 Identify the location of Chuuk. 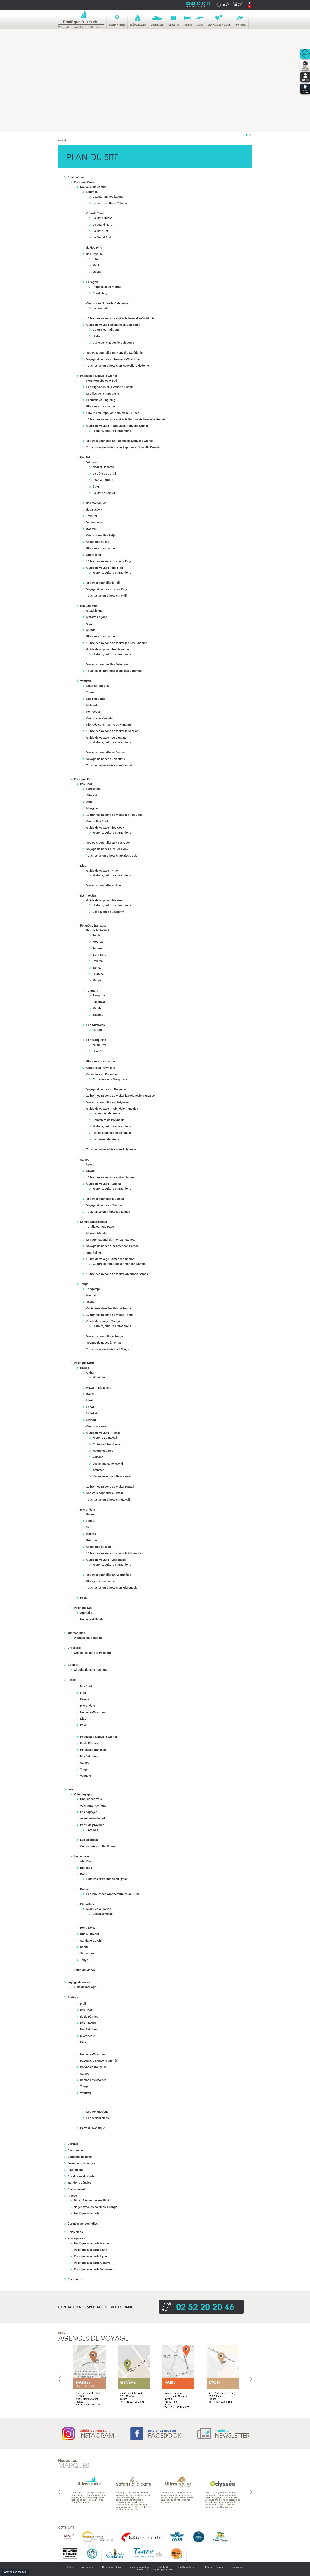
(90, 1521).